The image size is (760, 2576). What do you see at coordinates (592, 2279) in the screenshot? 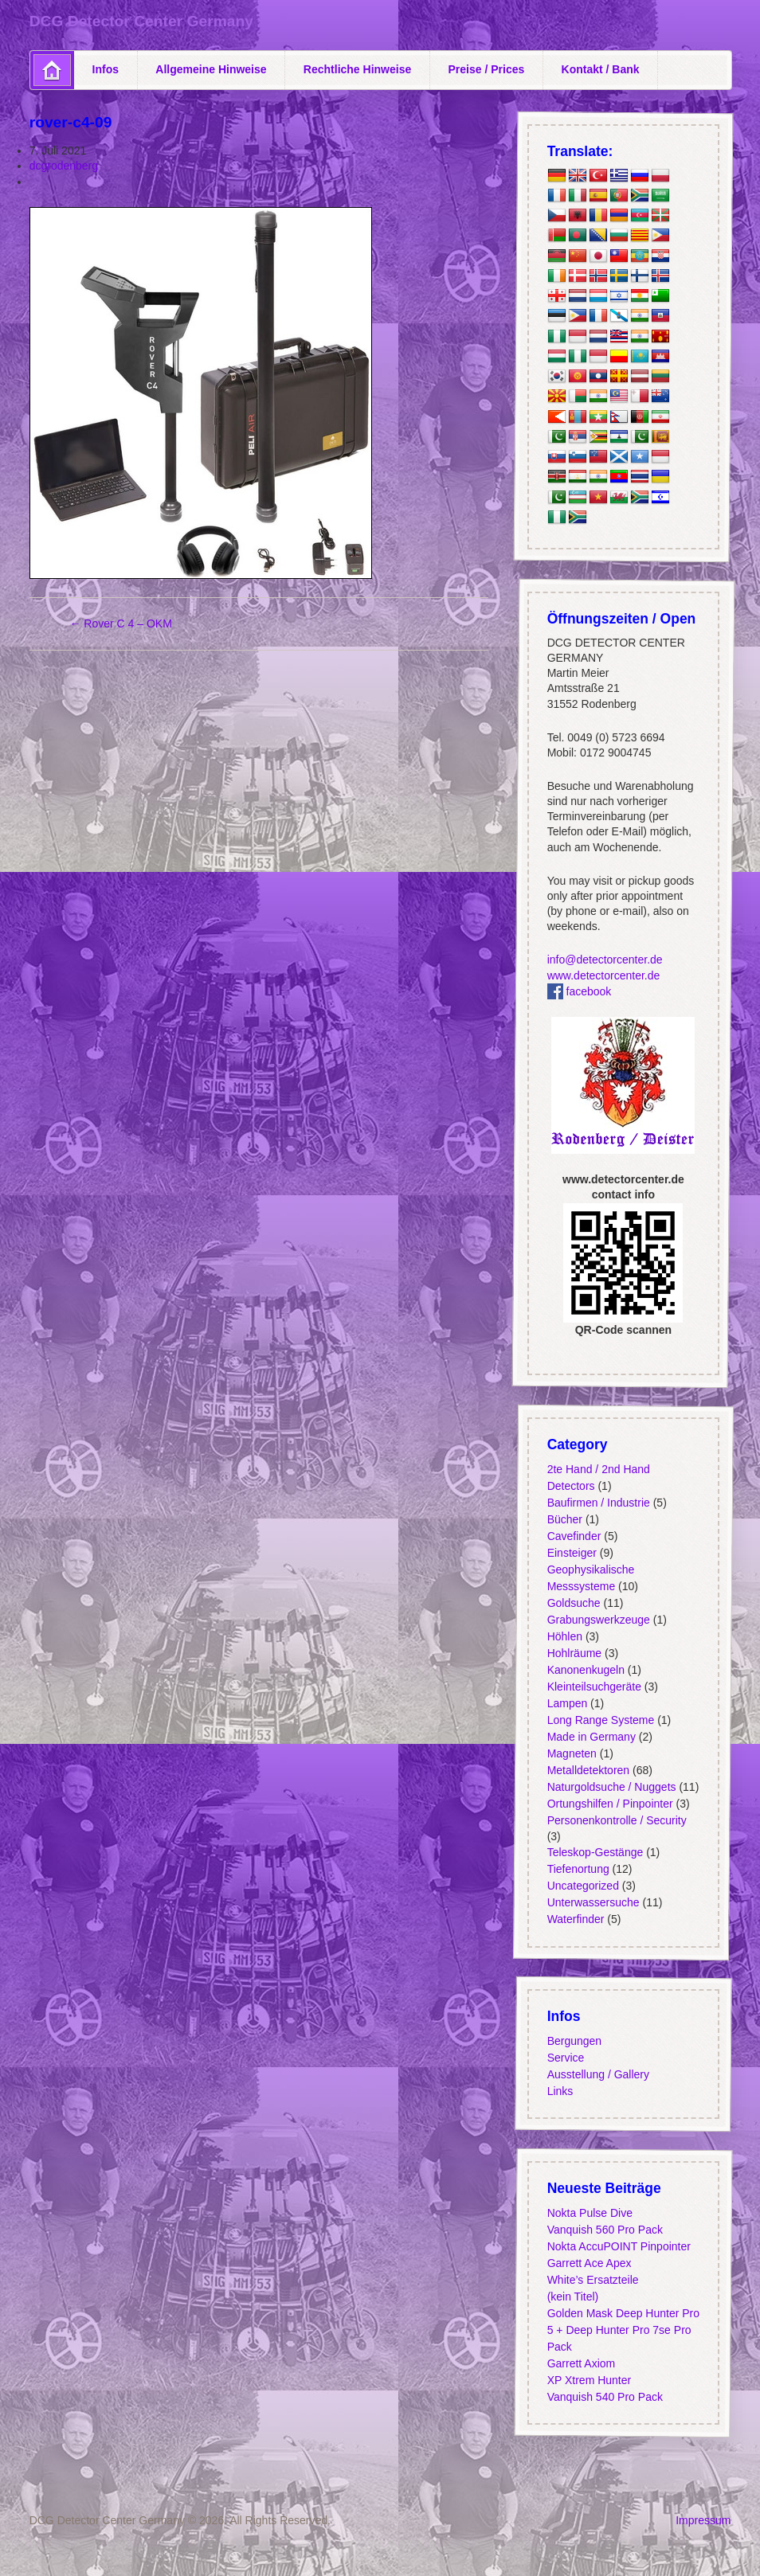
I see `White’s Ersatzteile` at bounding box center [592, 2279].